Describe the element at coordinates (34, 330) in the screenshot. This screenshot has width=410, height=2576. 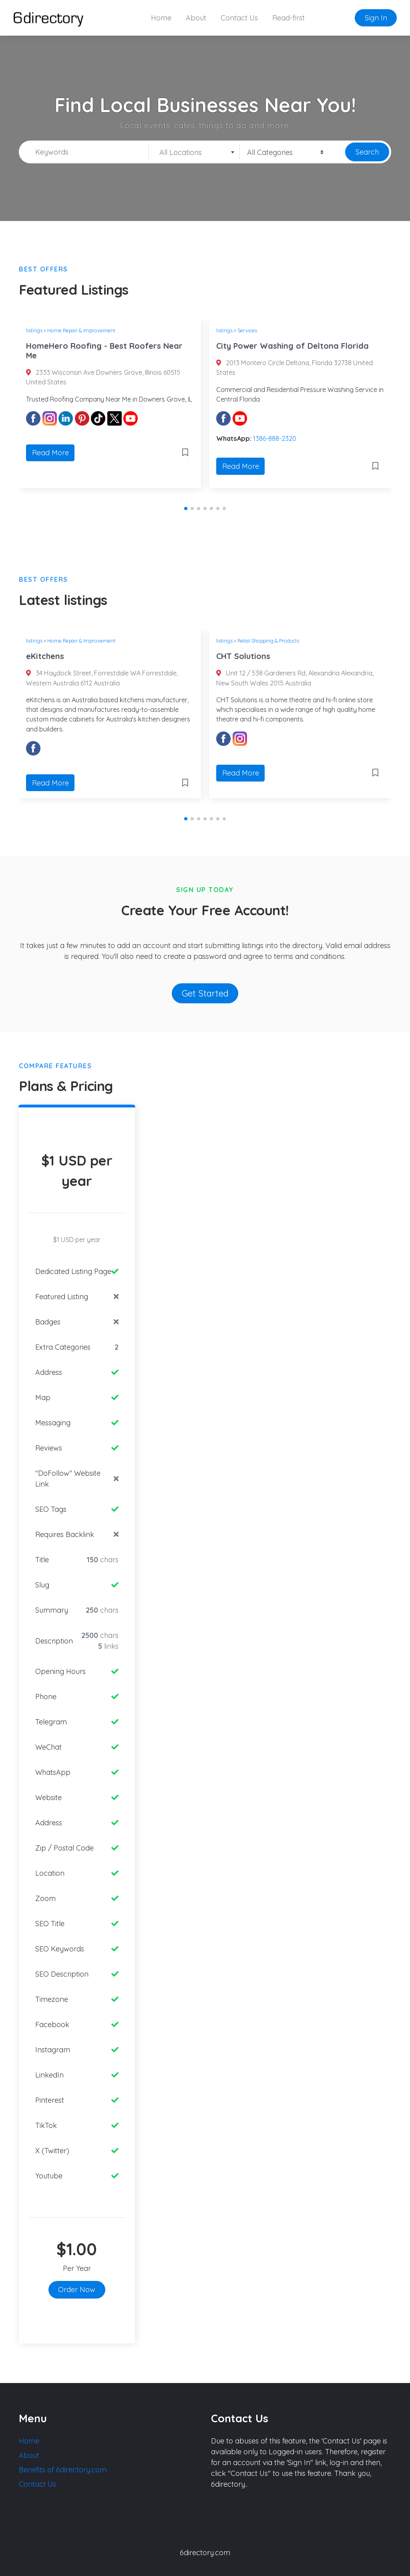
I see `listings` at that location.